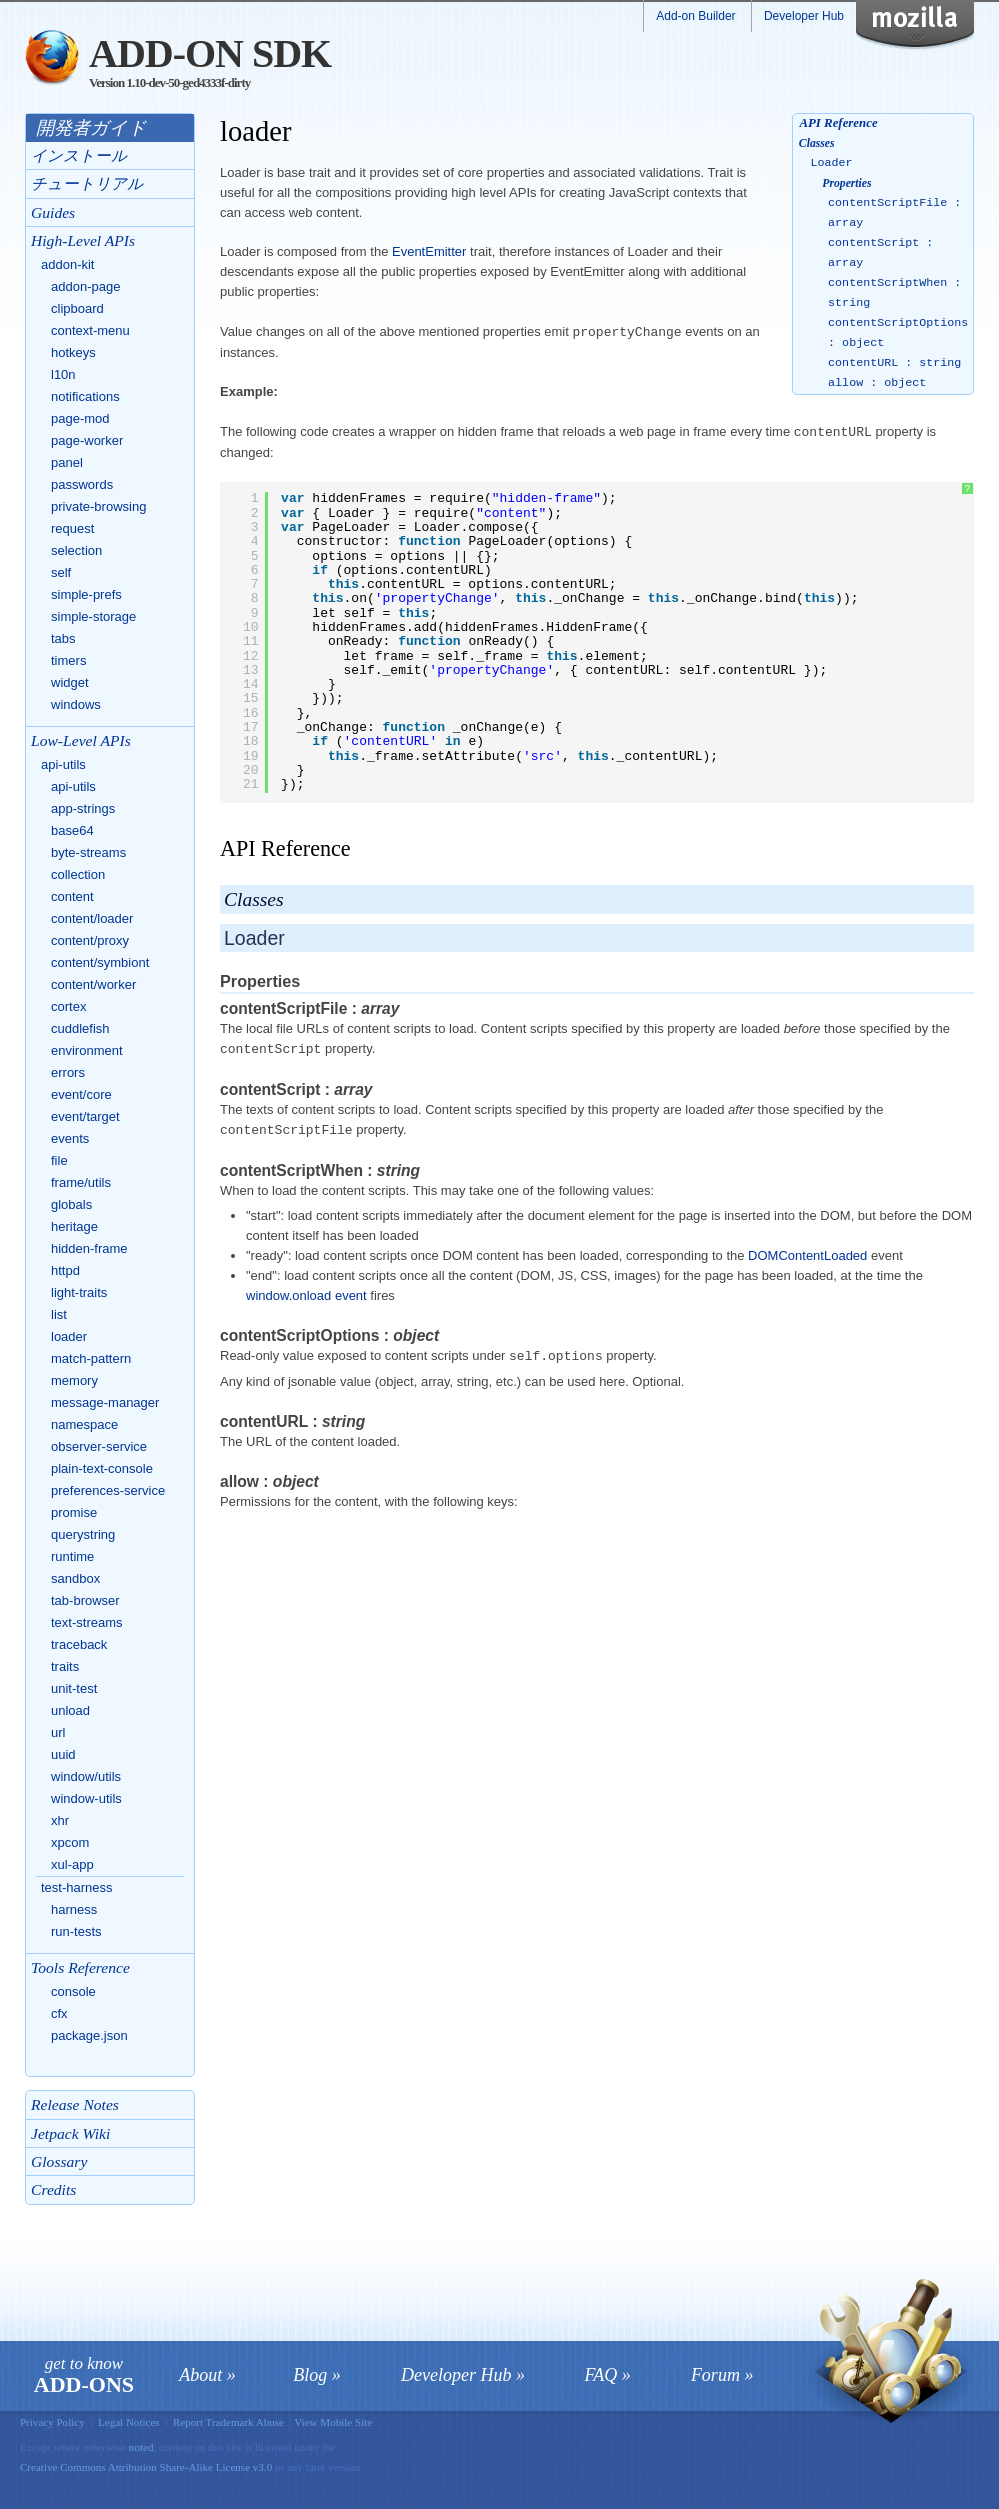 This screenshot has height=2509, width=999. I want to click on content, so click(72, 896).